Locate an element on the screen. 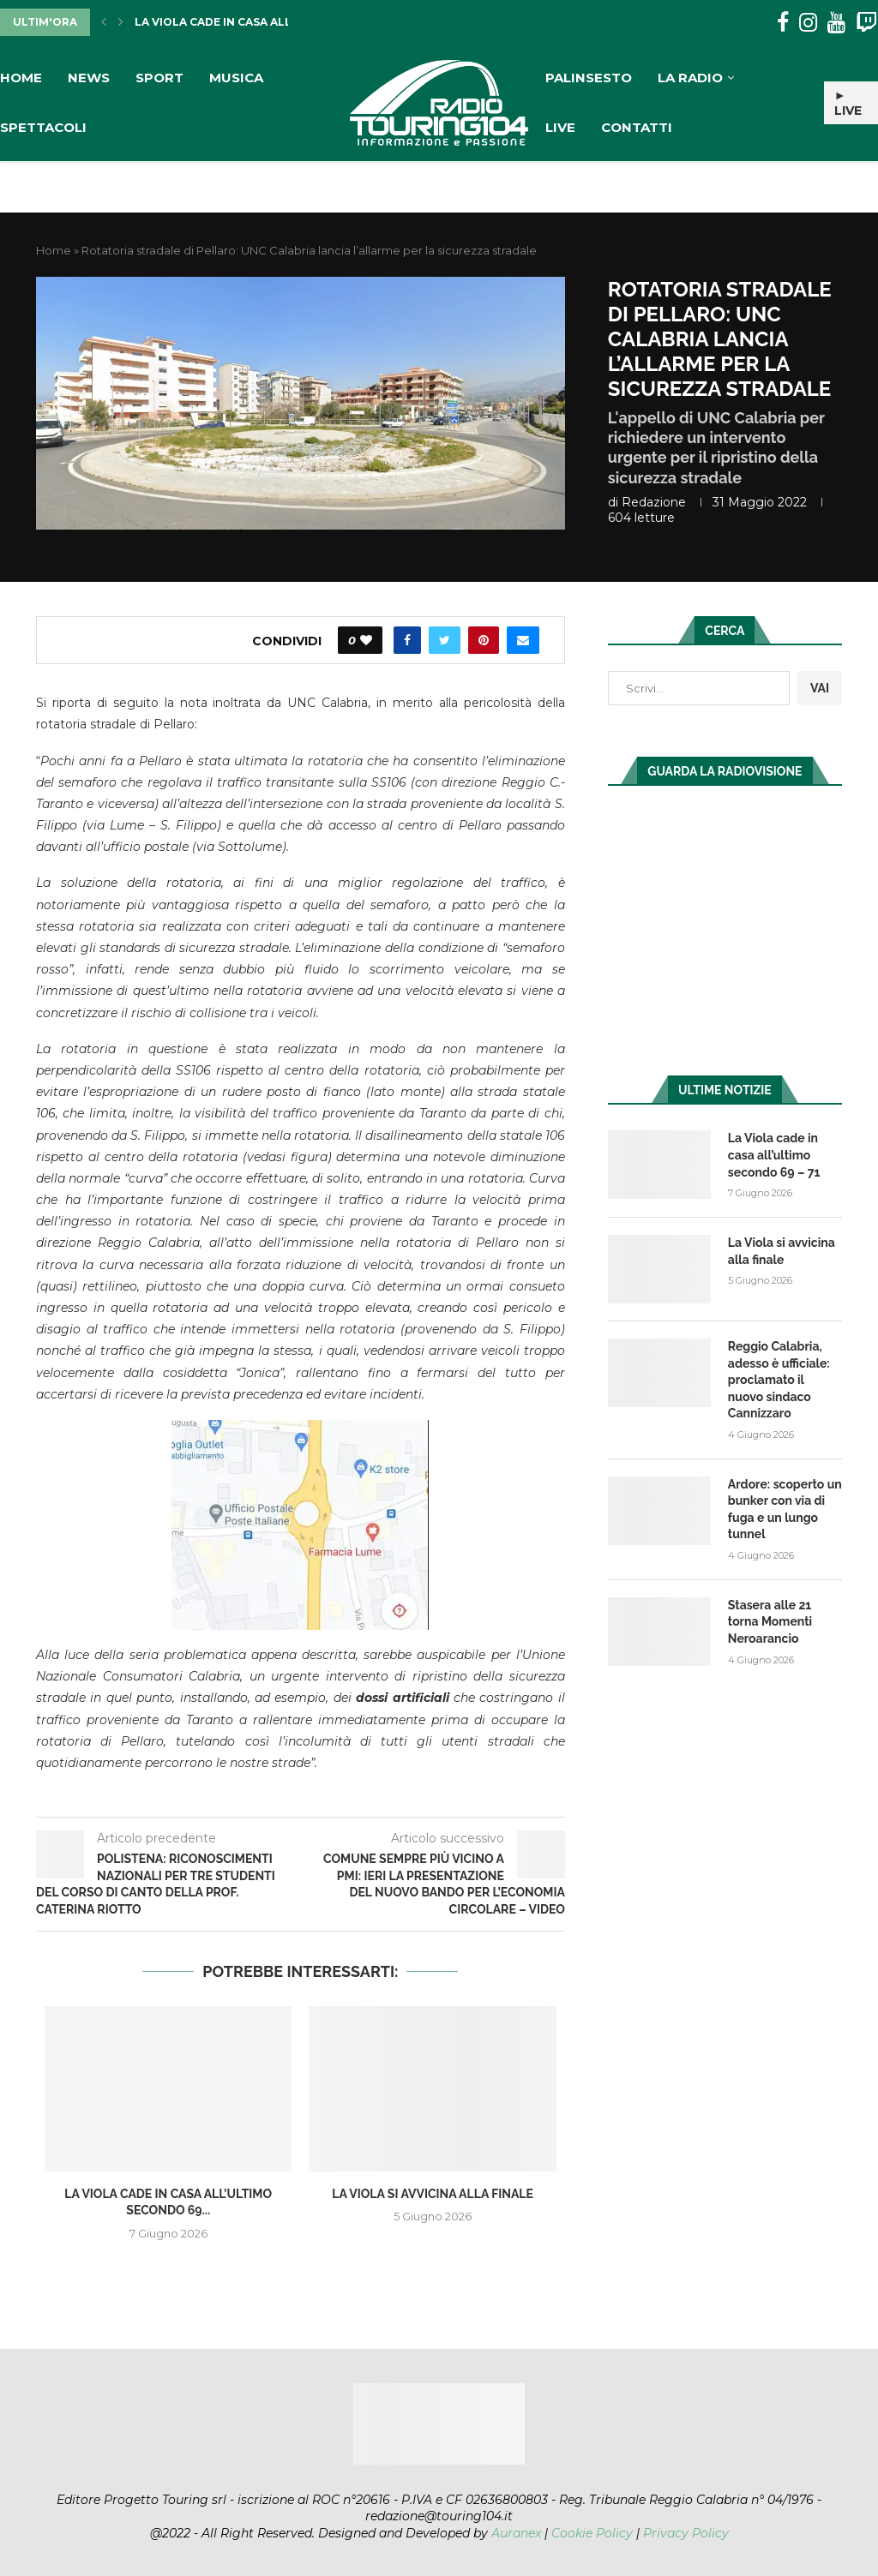  La Viola cade in casa all’ultimo secondo 69... is located at coordinates (279, 21).